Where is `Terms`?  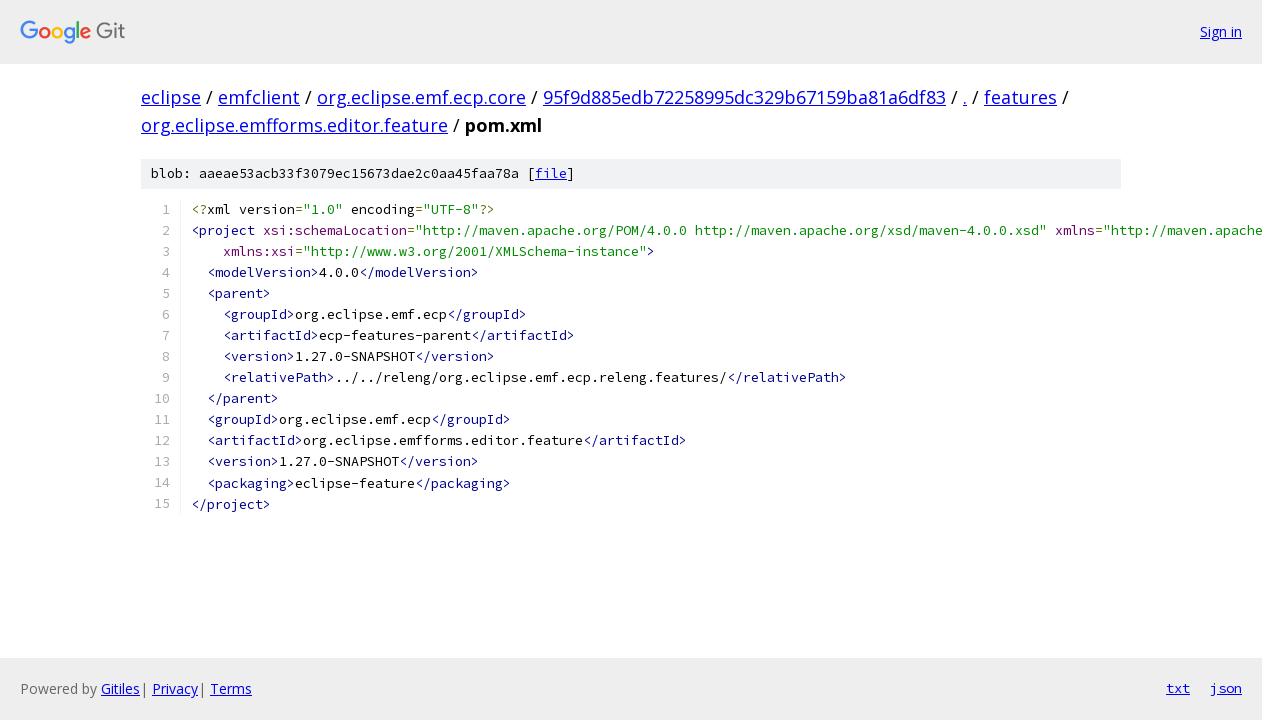 Terms is located at coordinates (231, 688).